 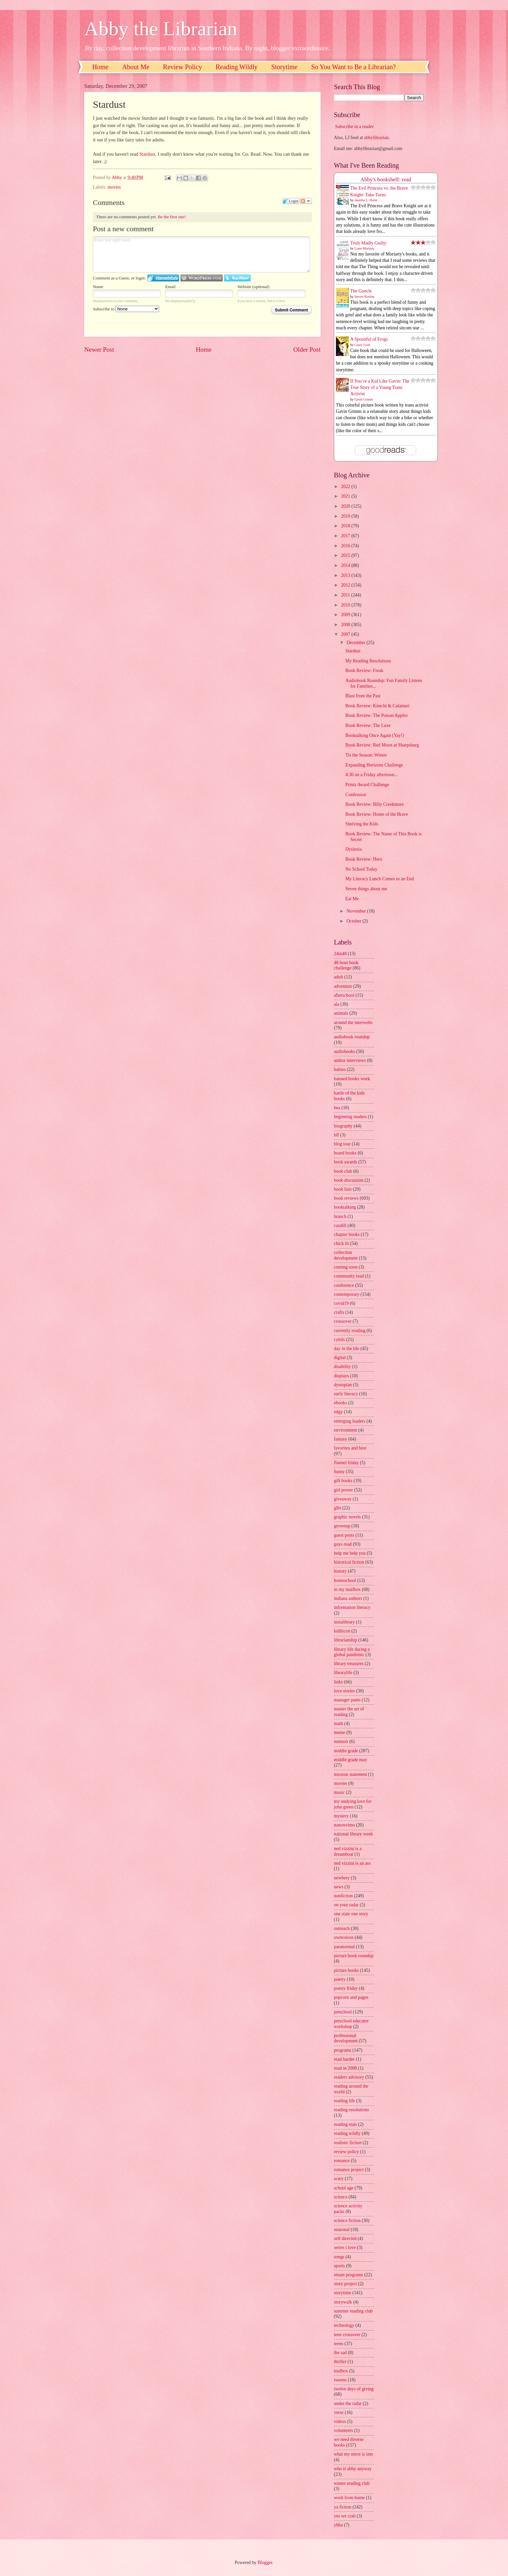 What do you see at coordinates (349, 1180) in the screenshot?
I see `book discussion` at bounding box center [349, 1180].